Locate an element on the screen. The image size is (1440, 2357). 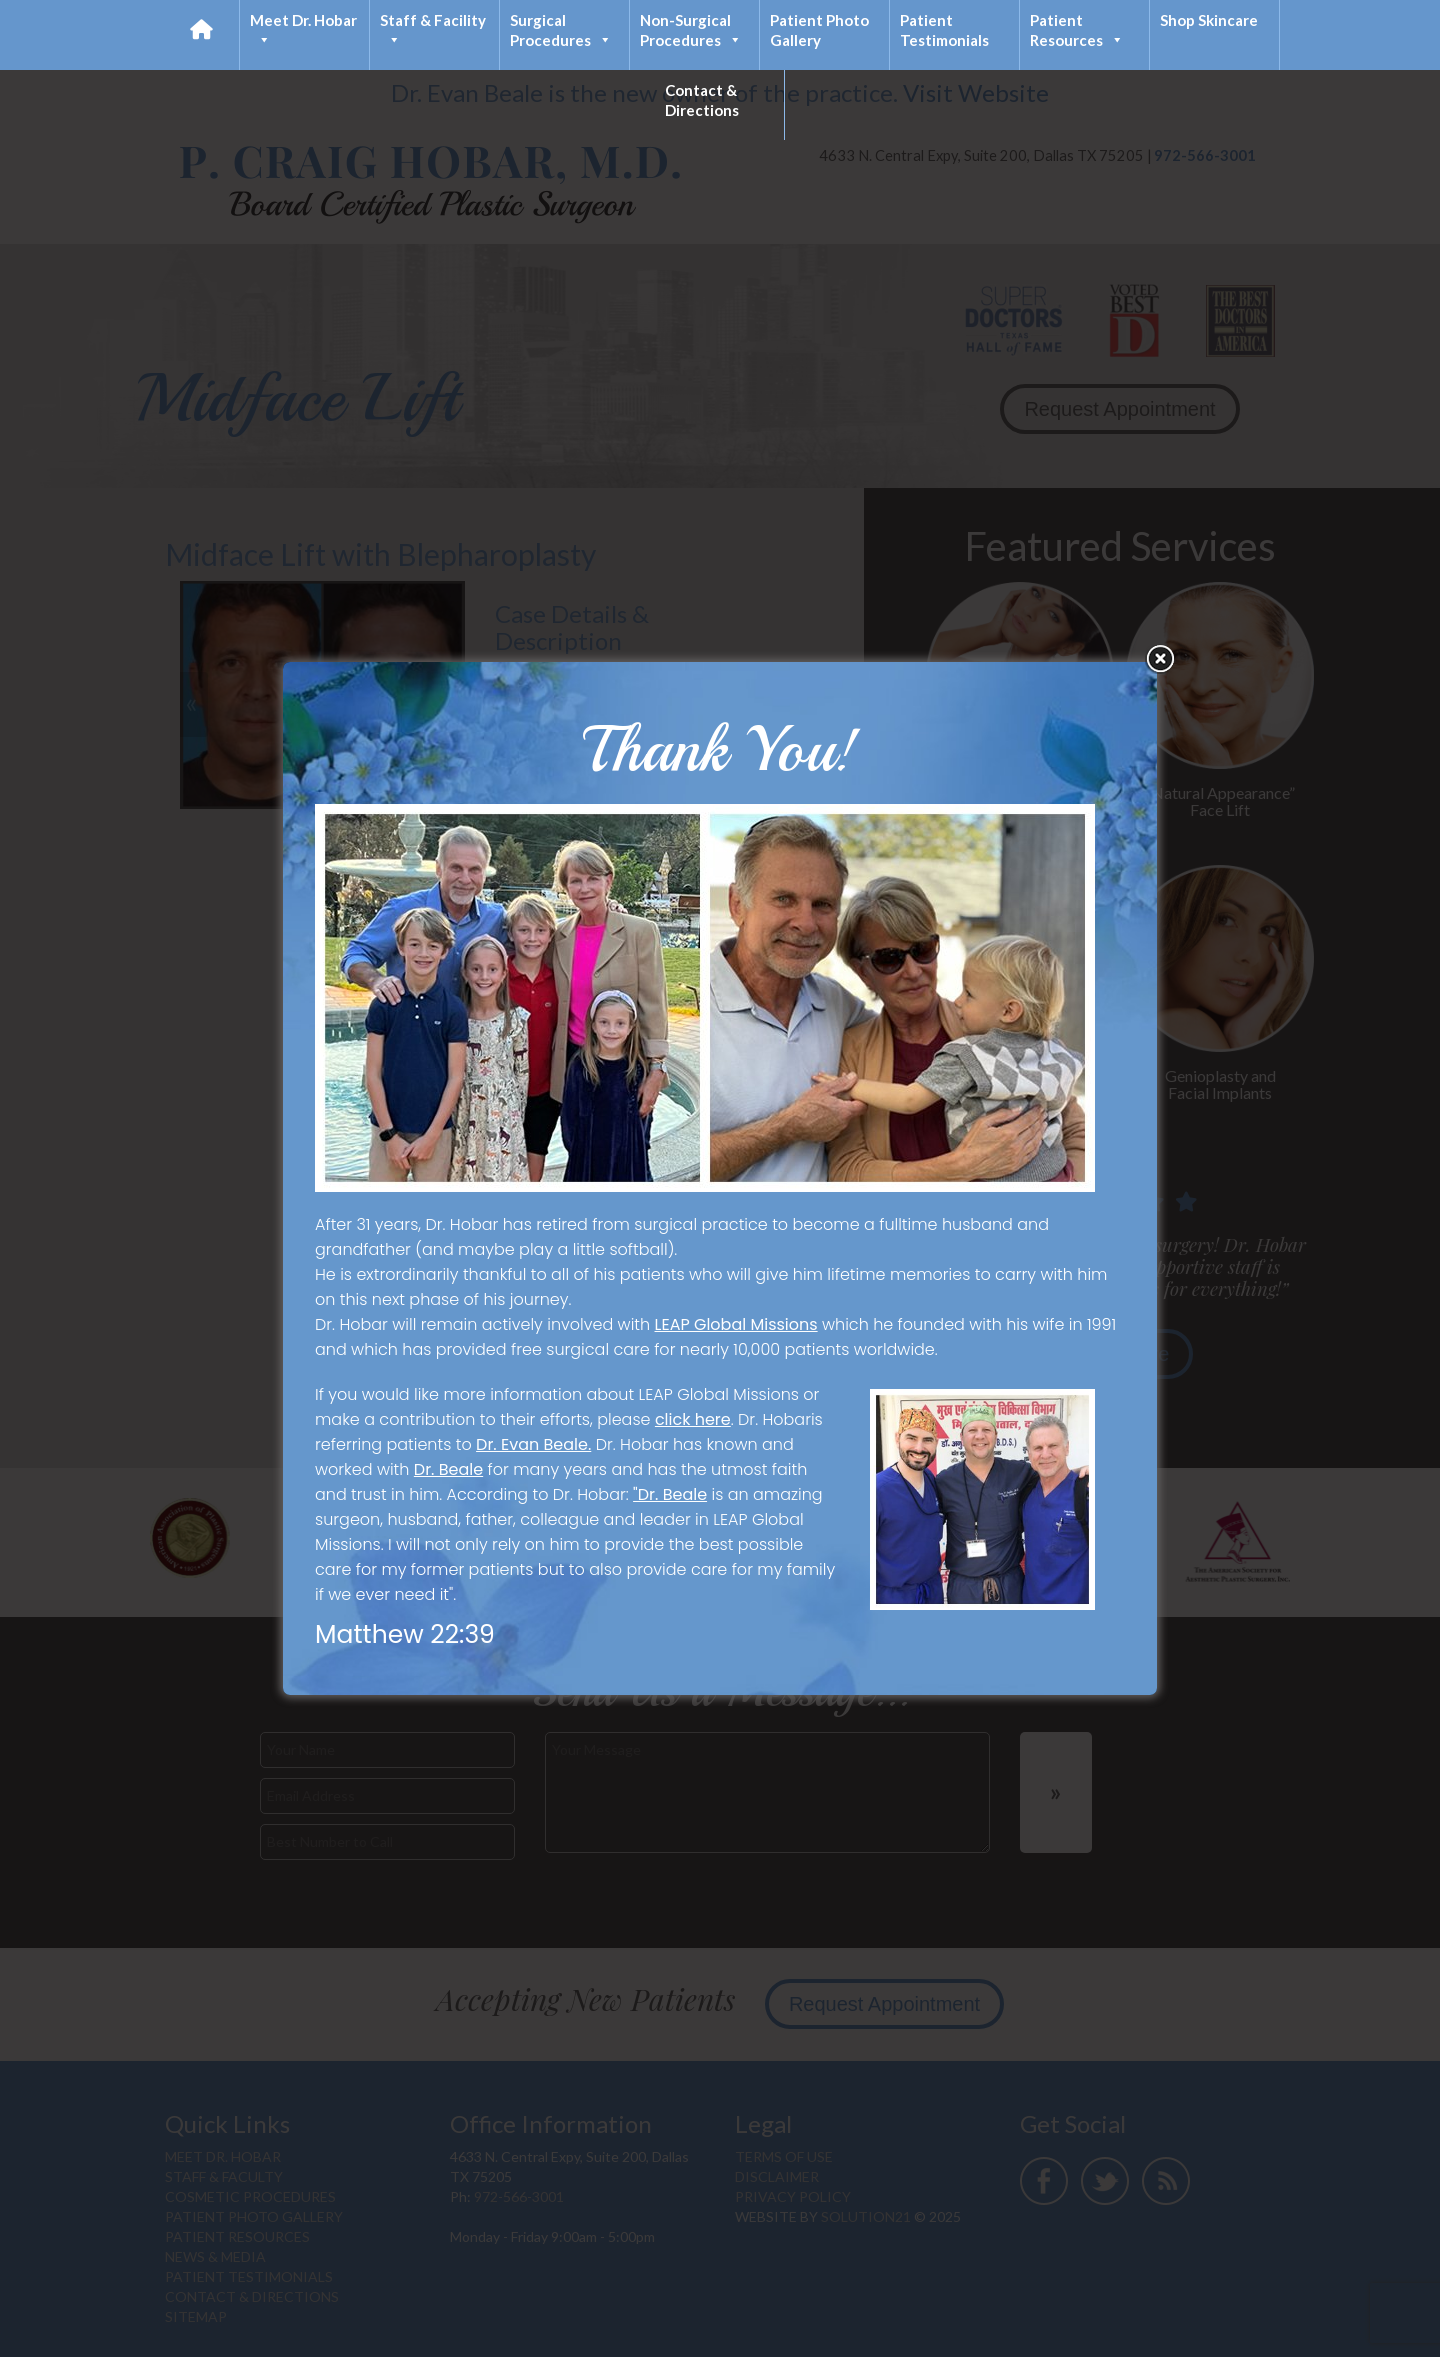
Dr. Evan Beale. is located at coordinates (533, 1444).